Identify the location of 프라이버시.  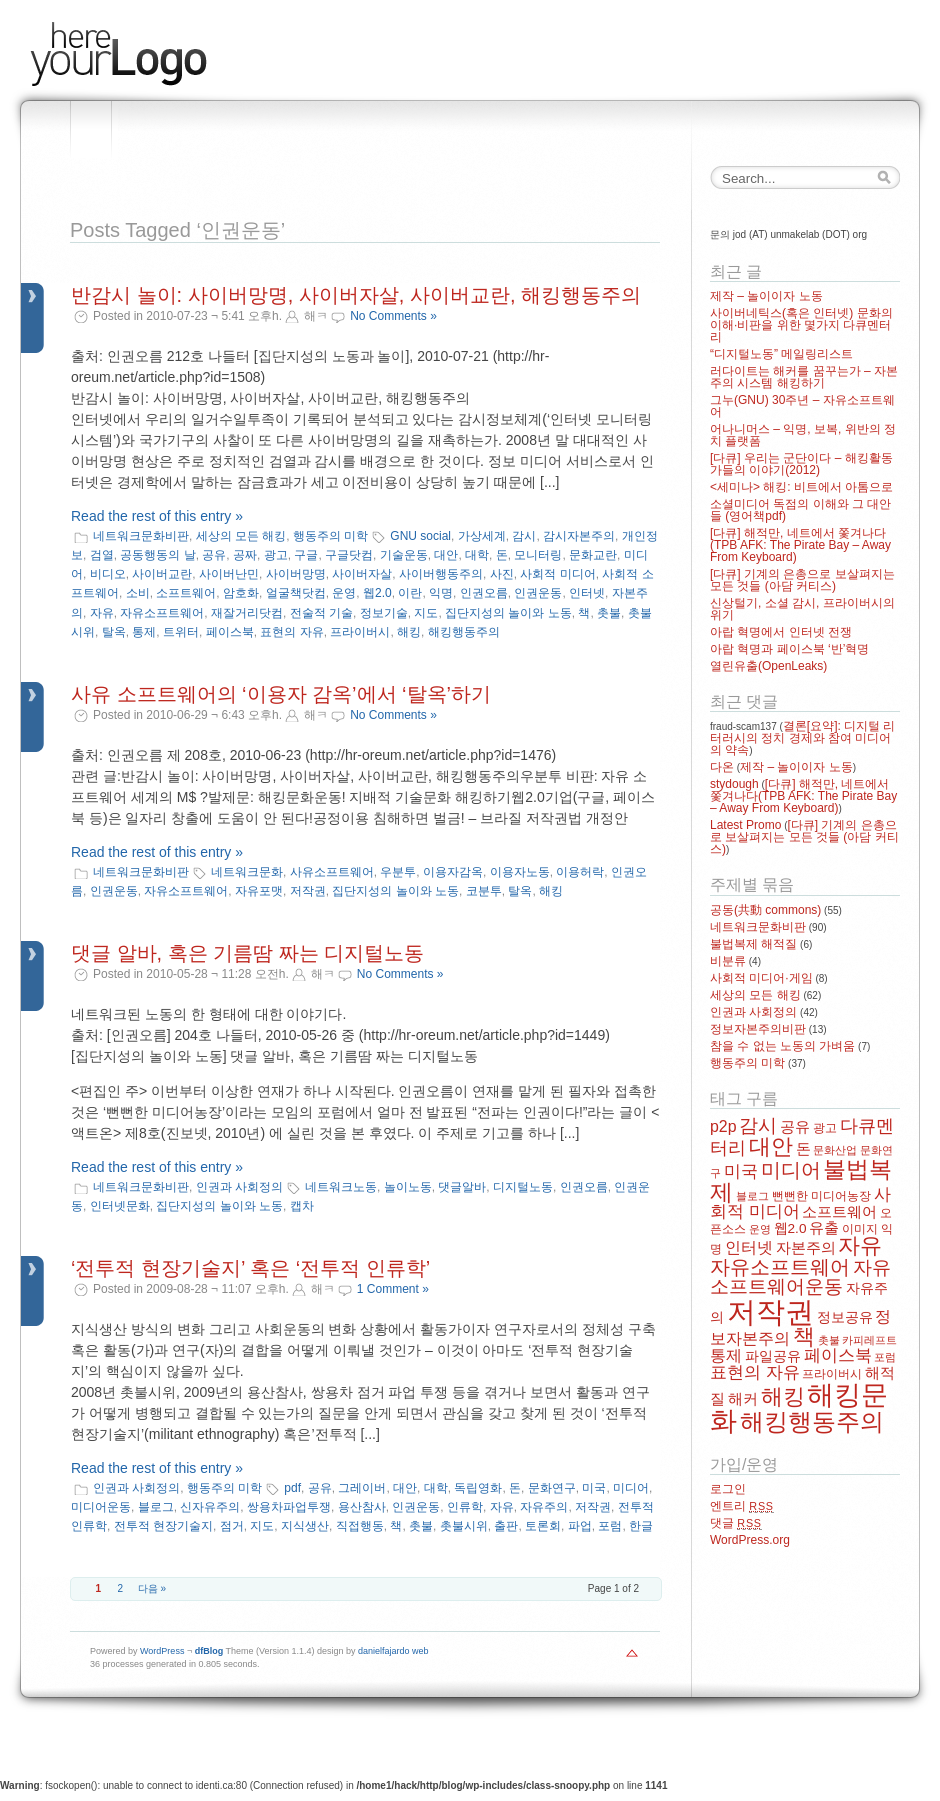
(360, 632).